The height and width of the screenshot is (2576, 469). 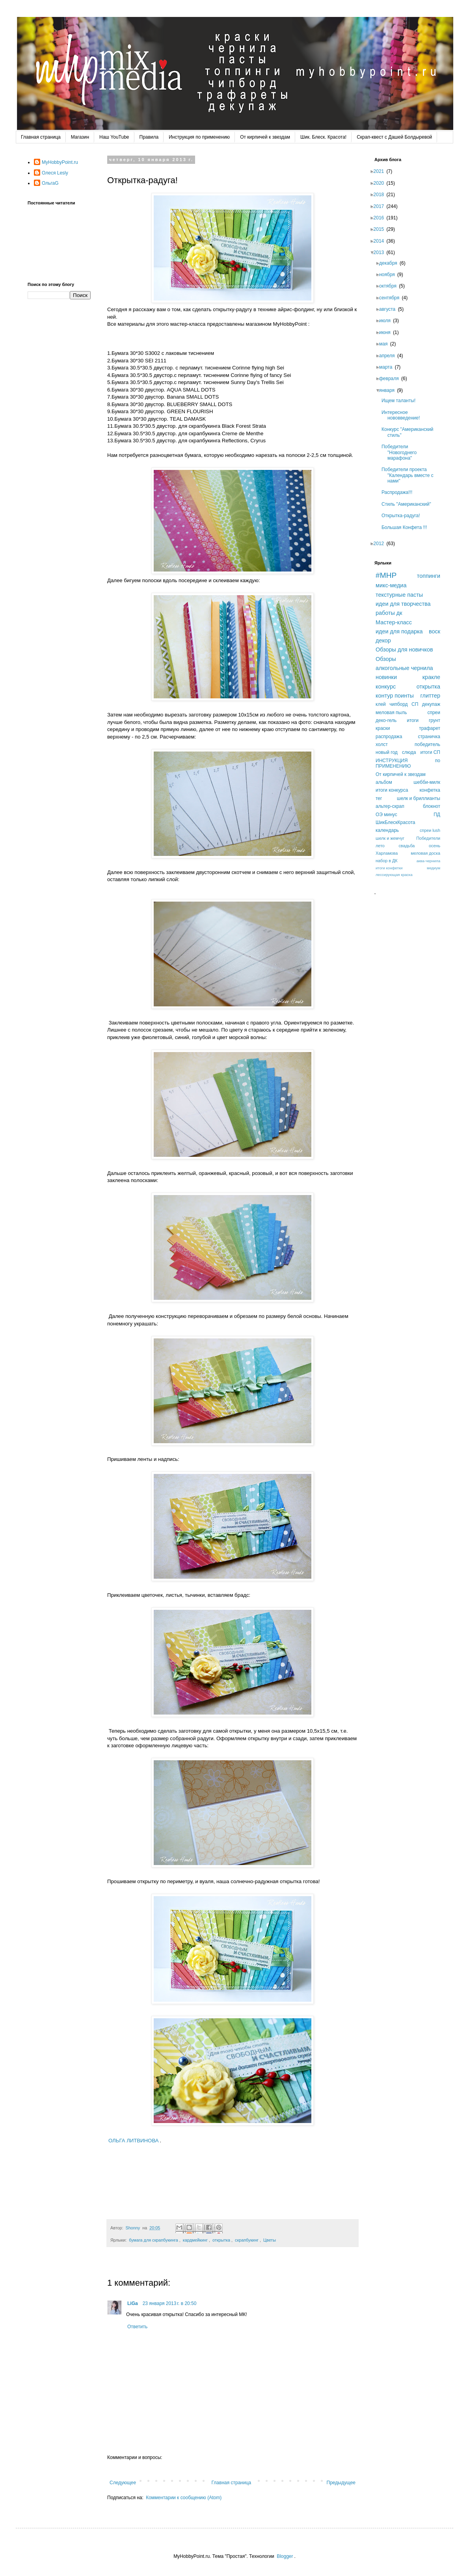 I want to click on октября, so click(x=390, y=286).